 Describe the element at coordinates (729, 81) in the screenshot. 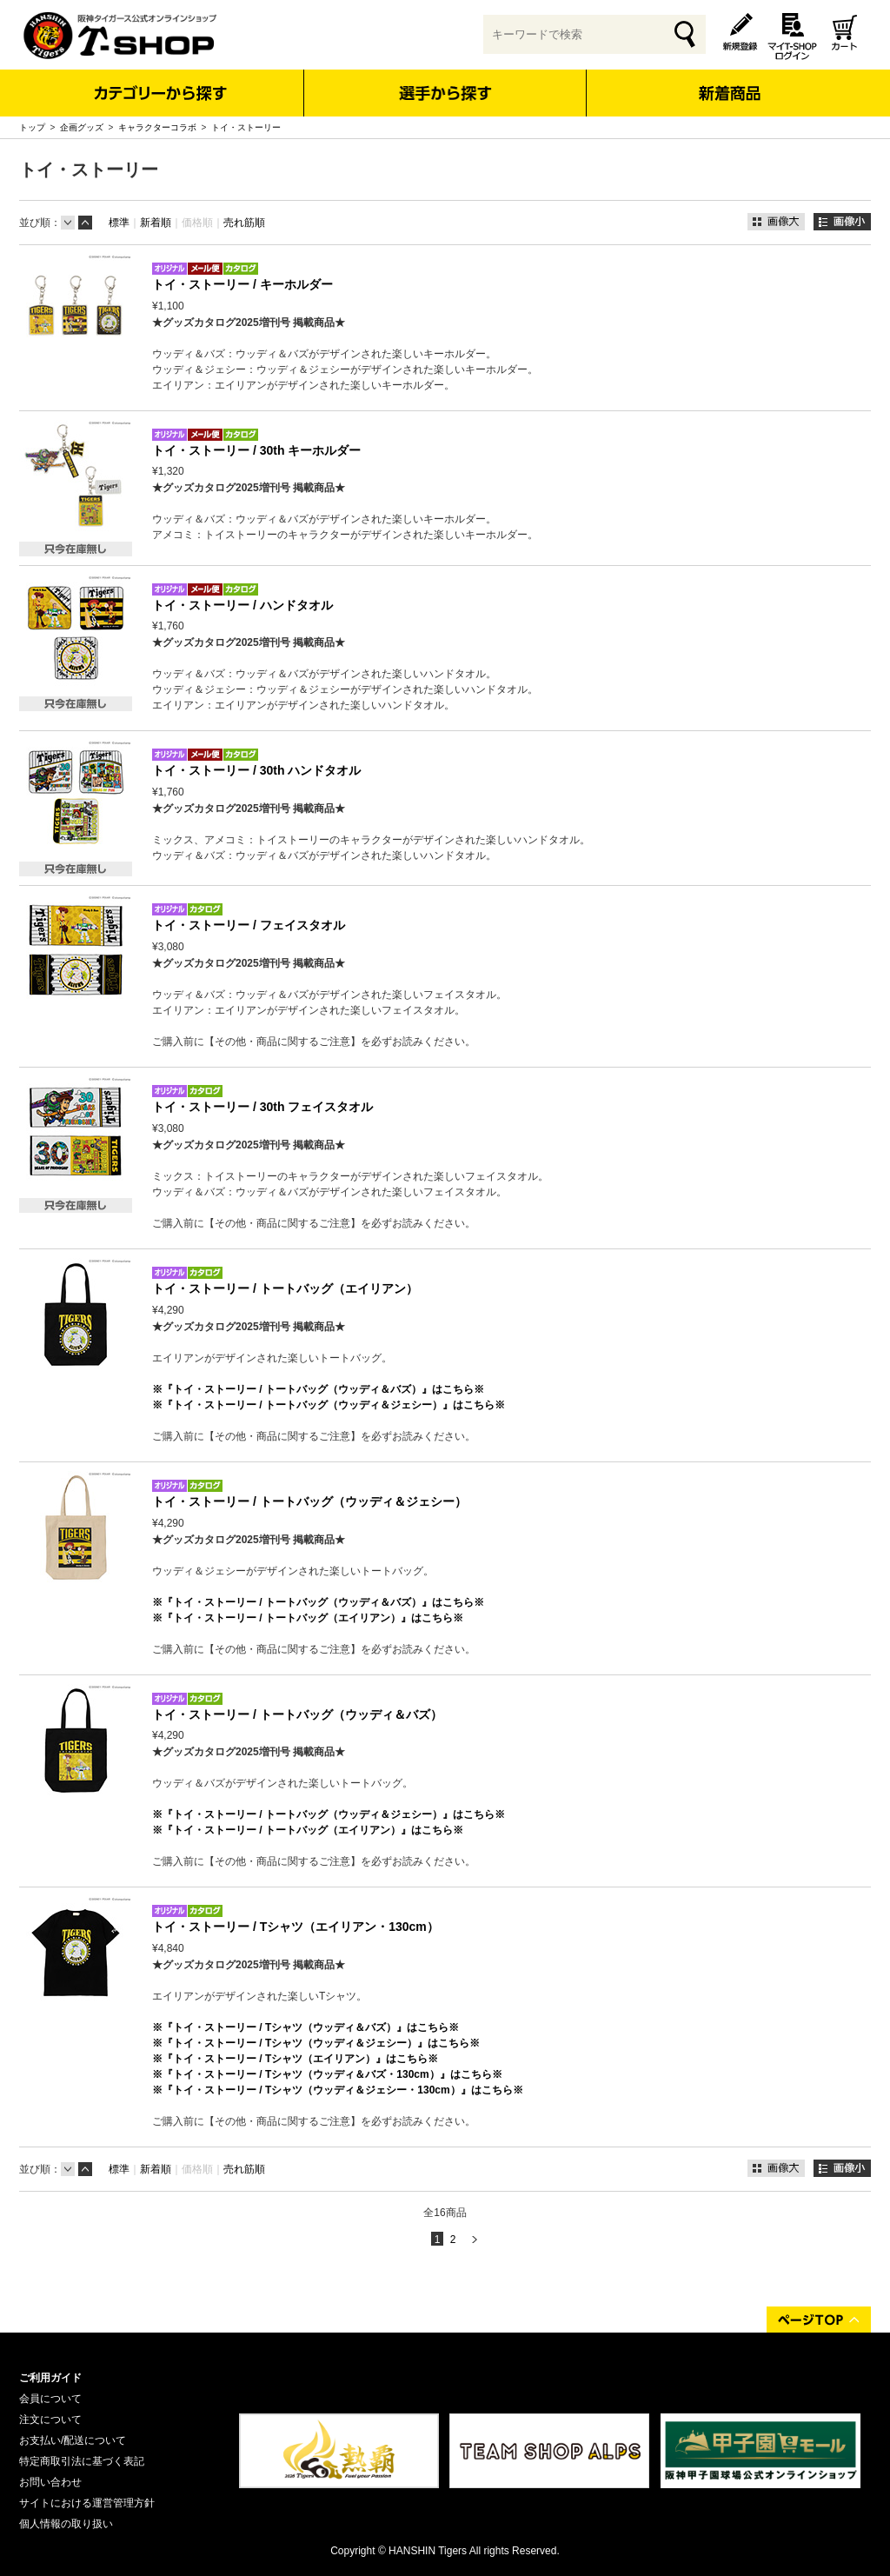

I see `新着商品` at that location.